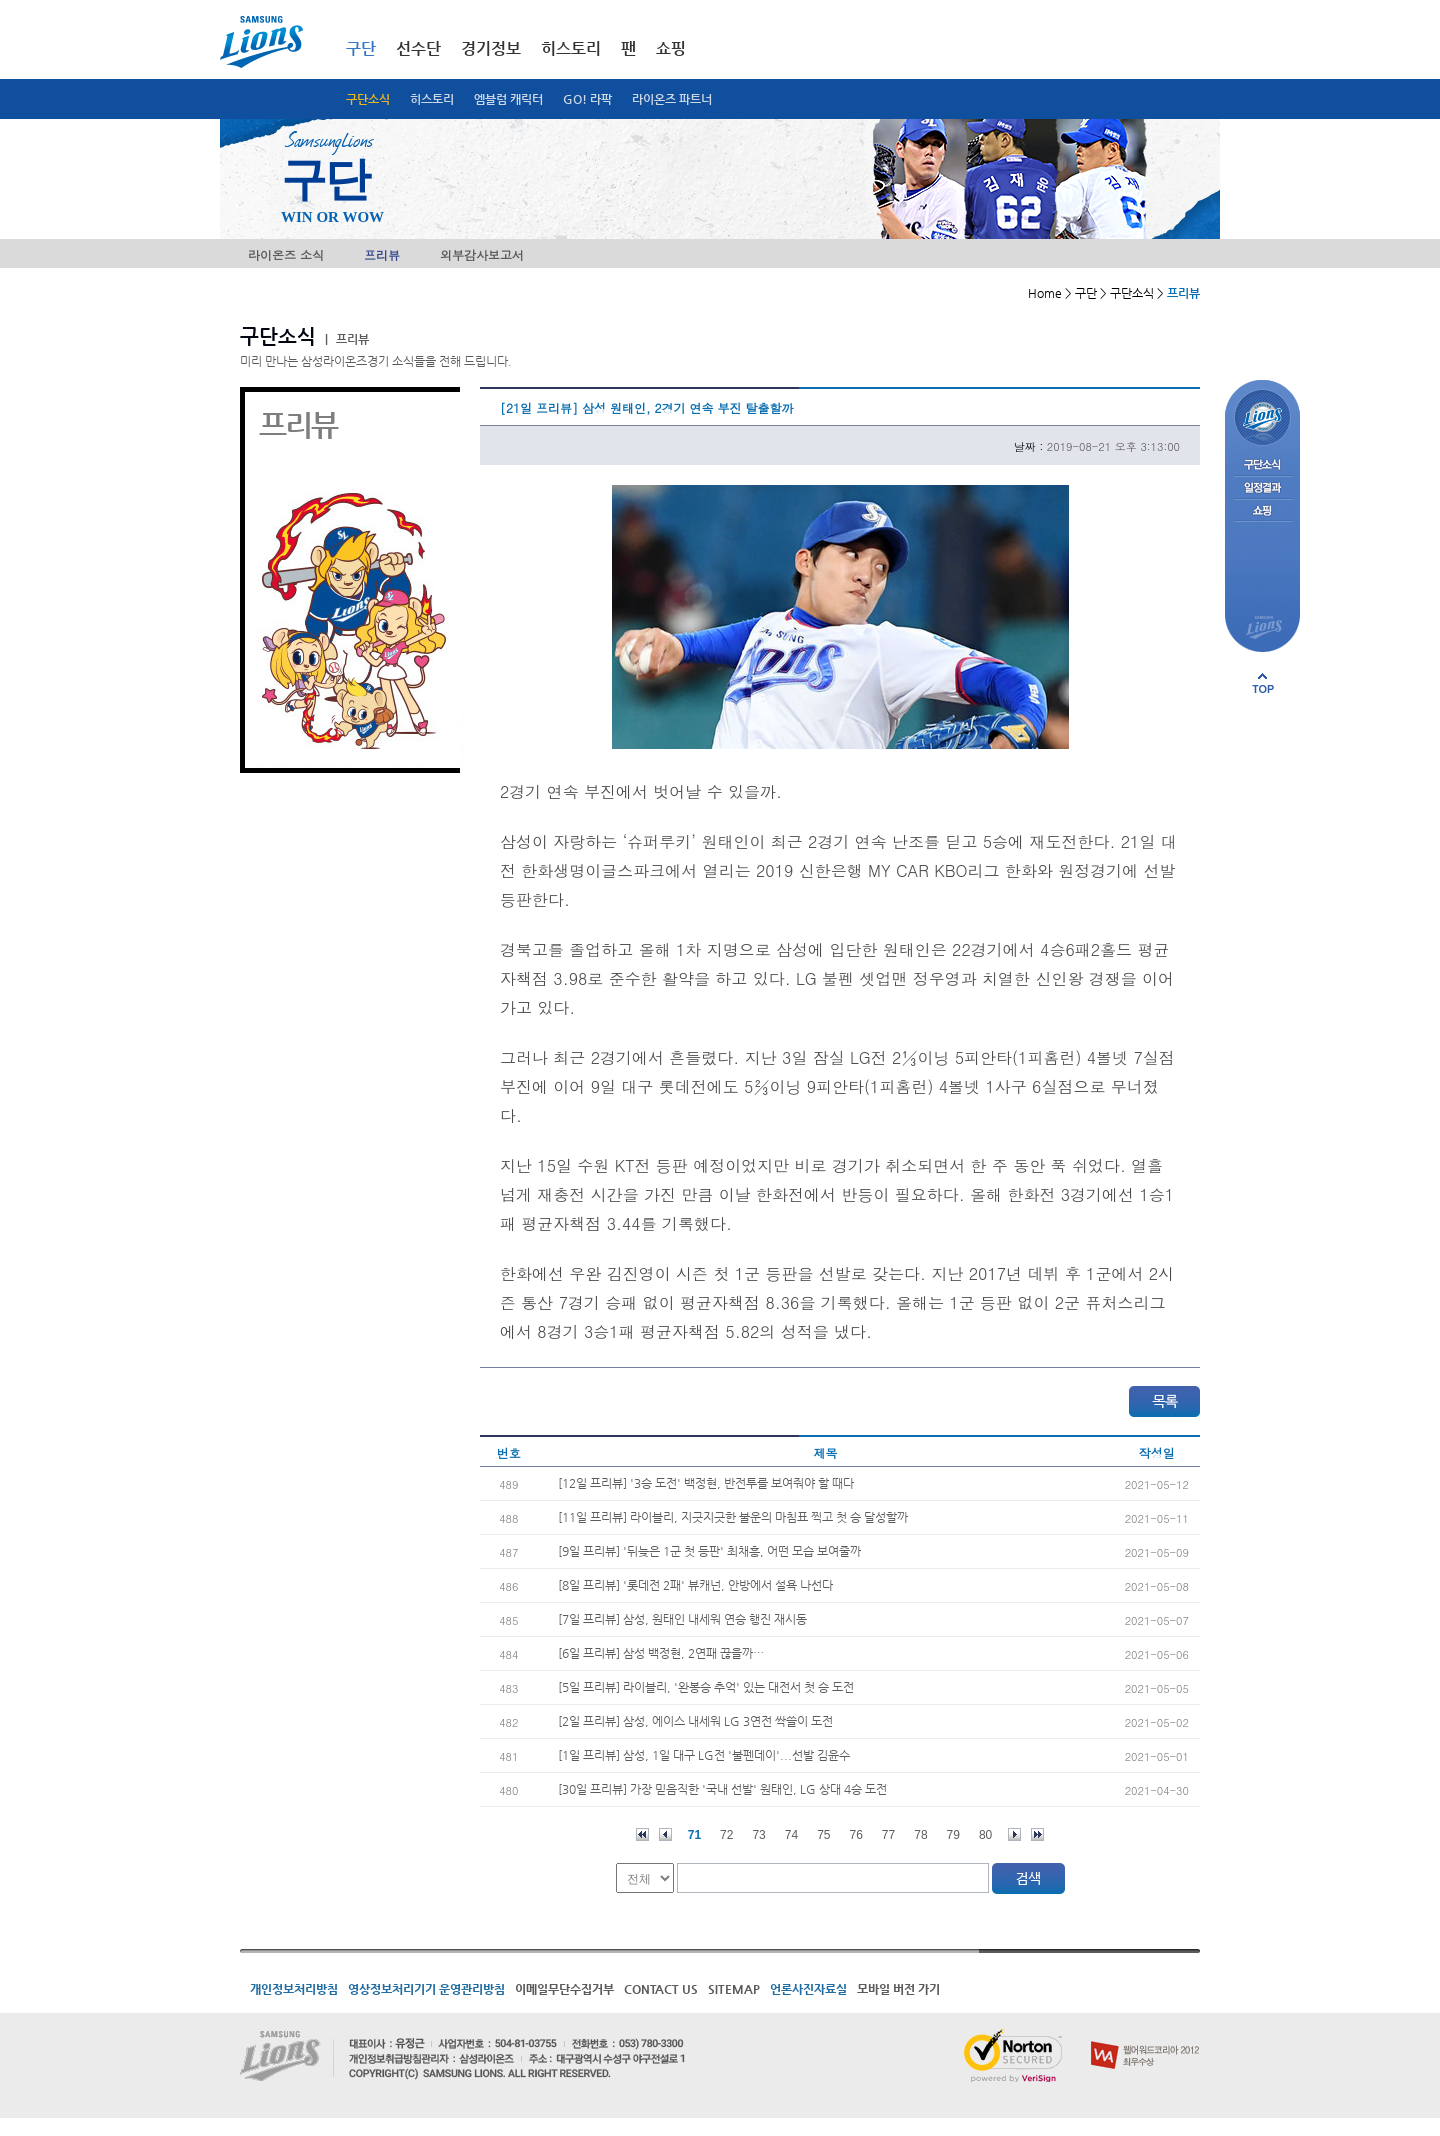  What do you see at coordinates (508, 99) in the screenshot?
I see `엠블럼 캐릭터` at bounding box center [508, 99].